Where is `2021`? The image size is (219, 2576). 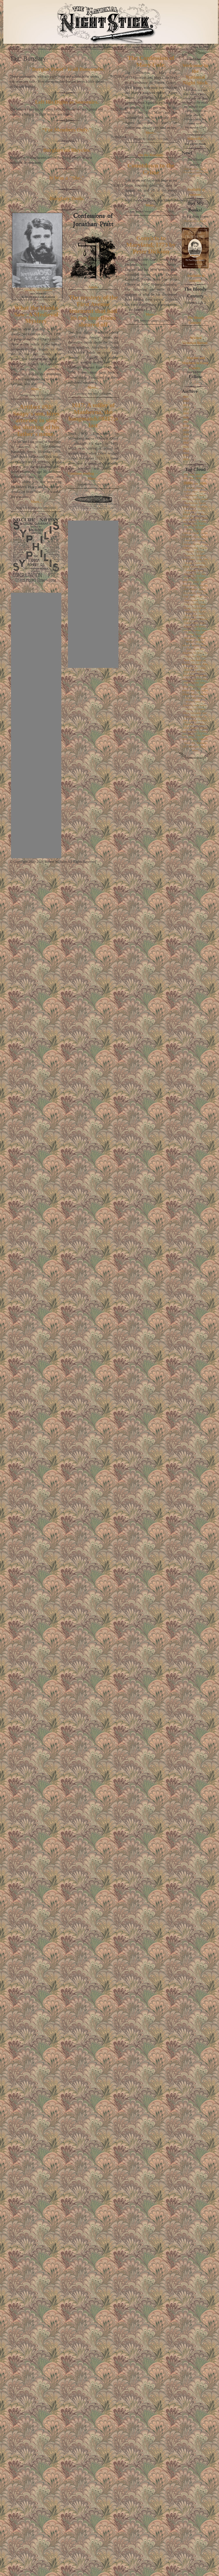
2021 is located at coordinates (186, 438).